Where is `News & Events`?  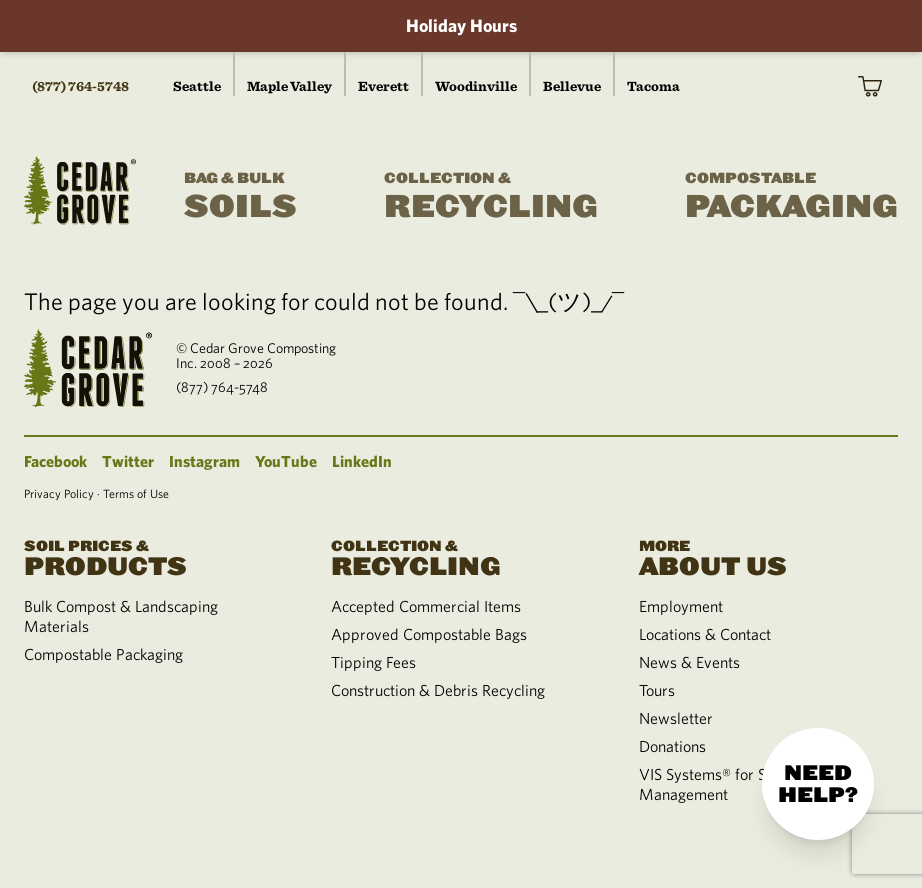
News & Events is located at coordinates (689, 662).